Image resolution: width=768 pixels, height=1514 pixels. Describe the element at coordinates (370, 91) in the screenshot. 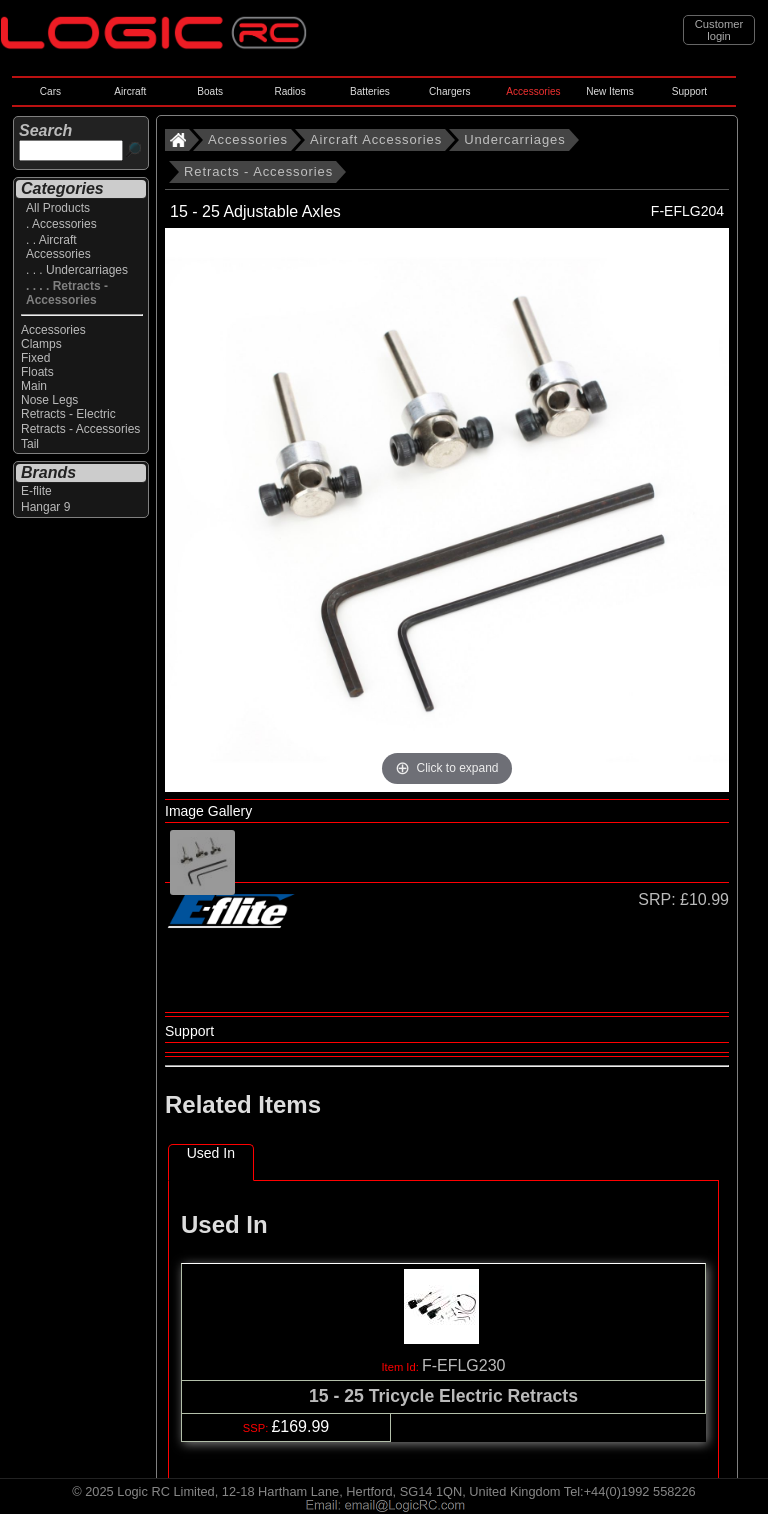

I see `Batteries` at that location.